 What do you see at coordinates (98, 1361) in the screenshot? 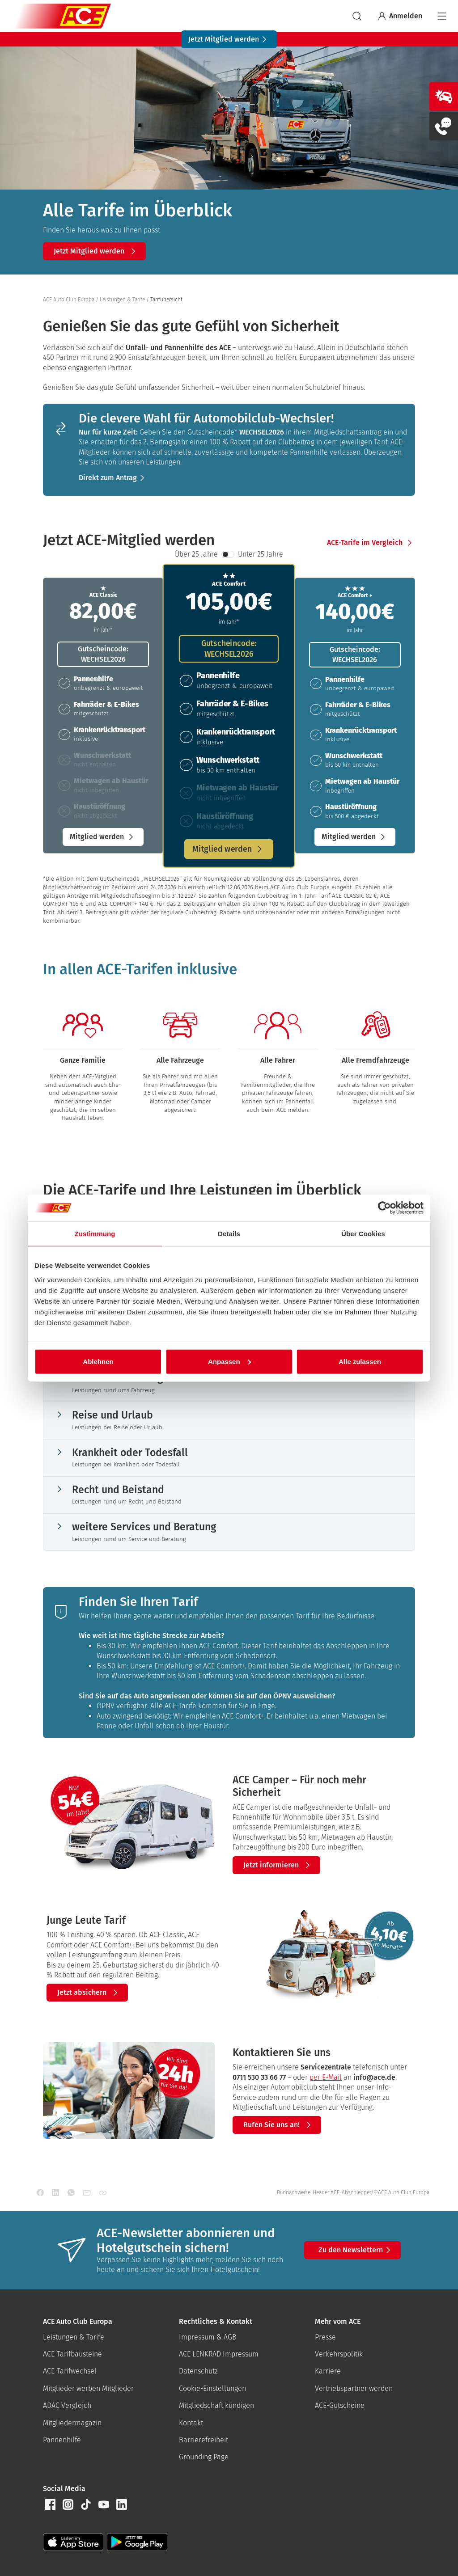
I see `Ablehnen` at bounding box center [98, 1361].